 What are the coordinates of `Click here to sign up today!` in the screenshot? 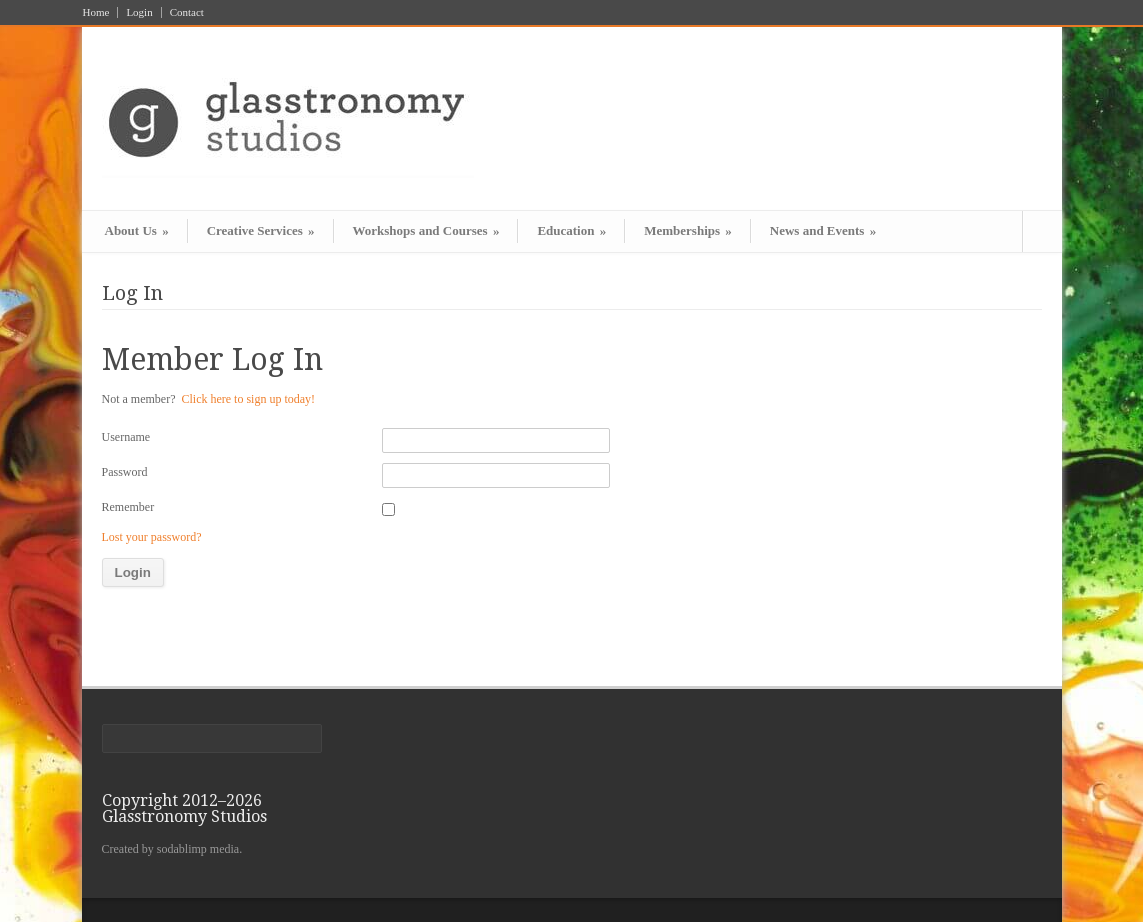 It's located at (248, 399).